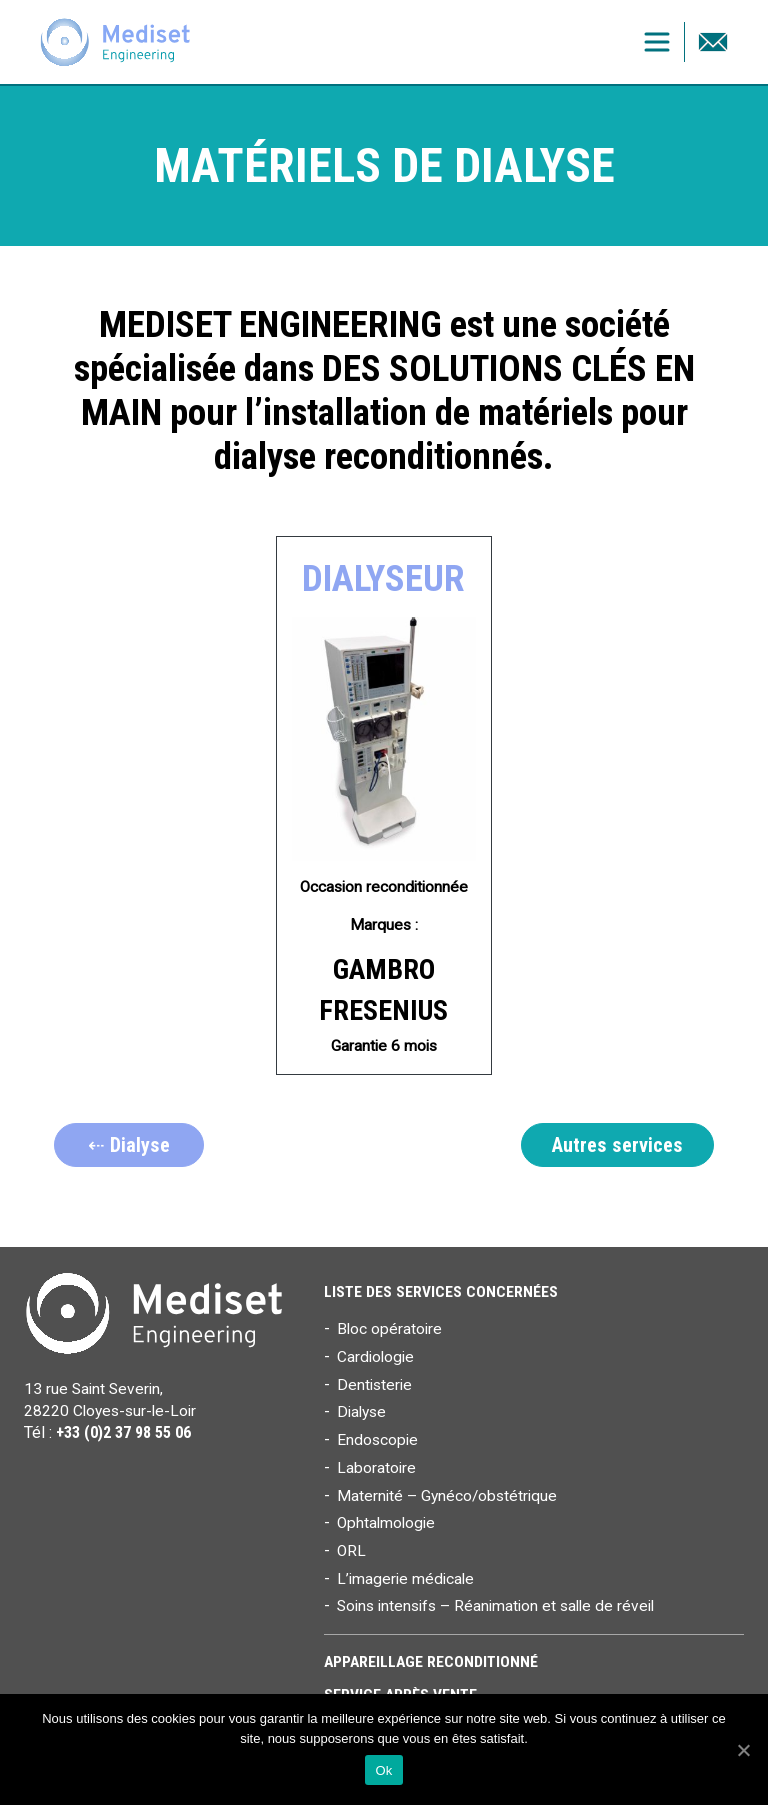  Describe the element at coordinates (617, 1145) in the screenshot. I see `Autres services [button]` at that location.